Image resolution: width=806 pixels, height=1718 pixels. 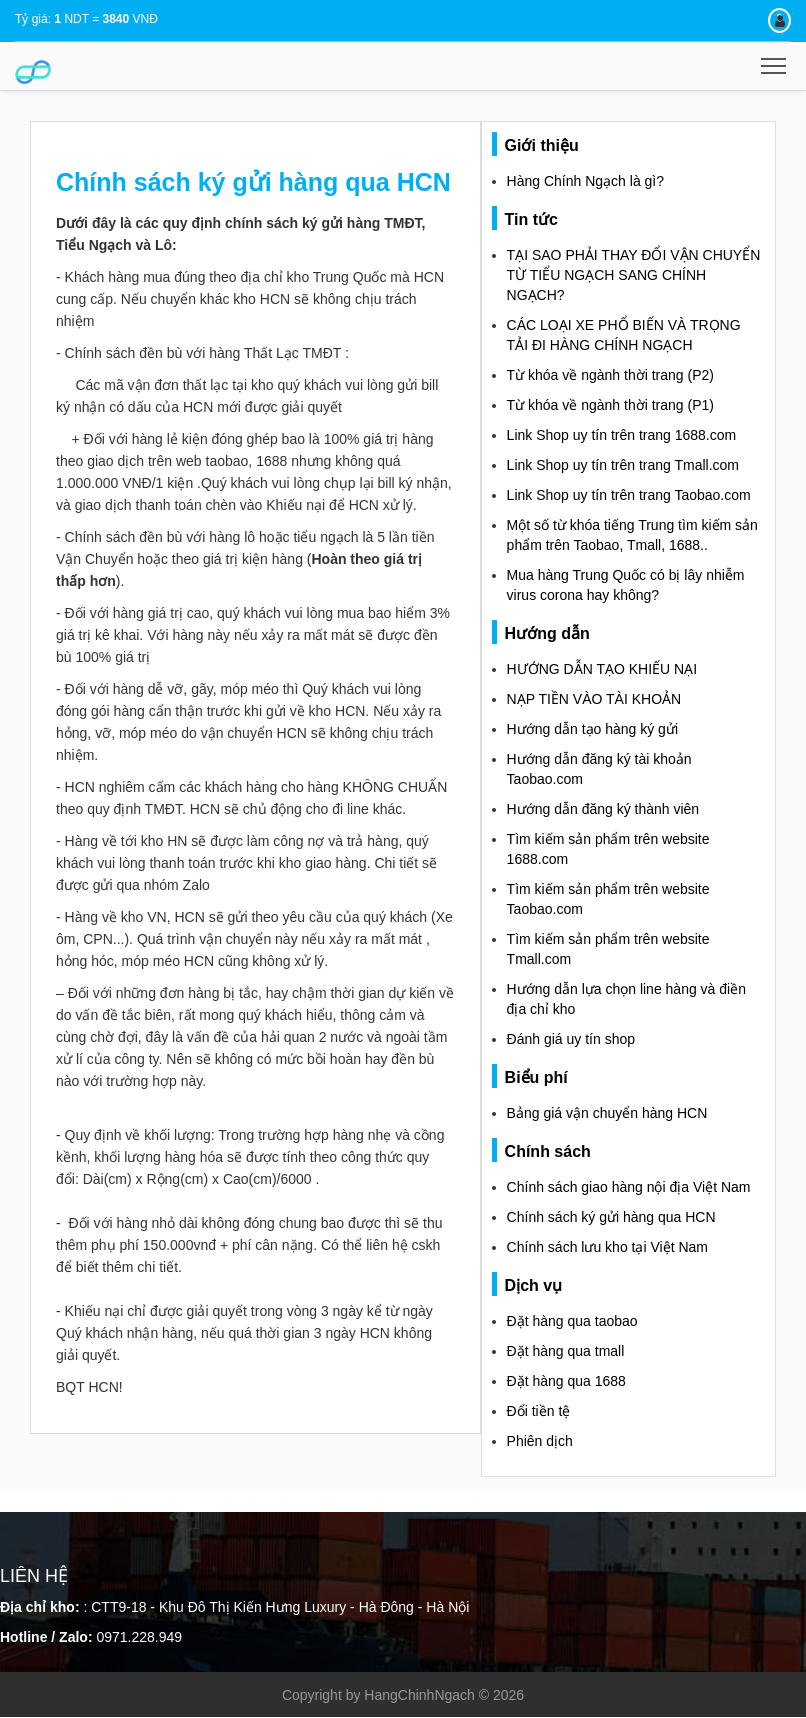 What do you see at coordinates (566, 1381) in the screenshot?
I see `Đặt hàng qua 1688` at bounding box center [566, 1381].